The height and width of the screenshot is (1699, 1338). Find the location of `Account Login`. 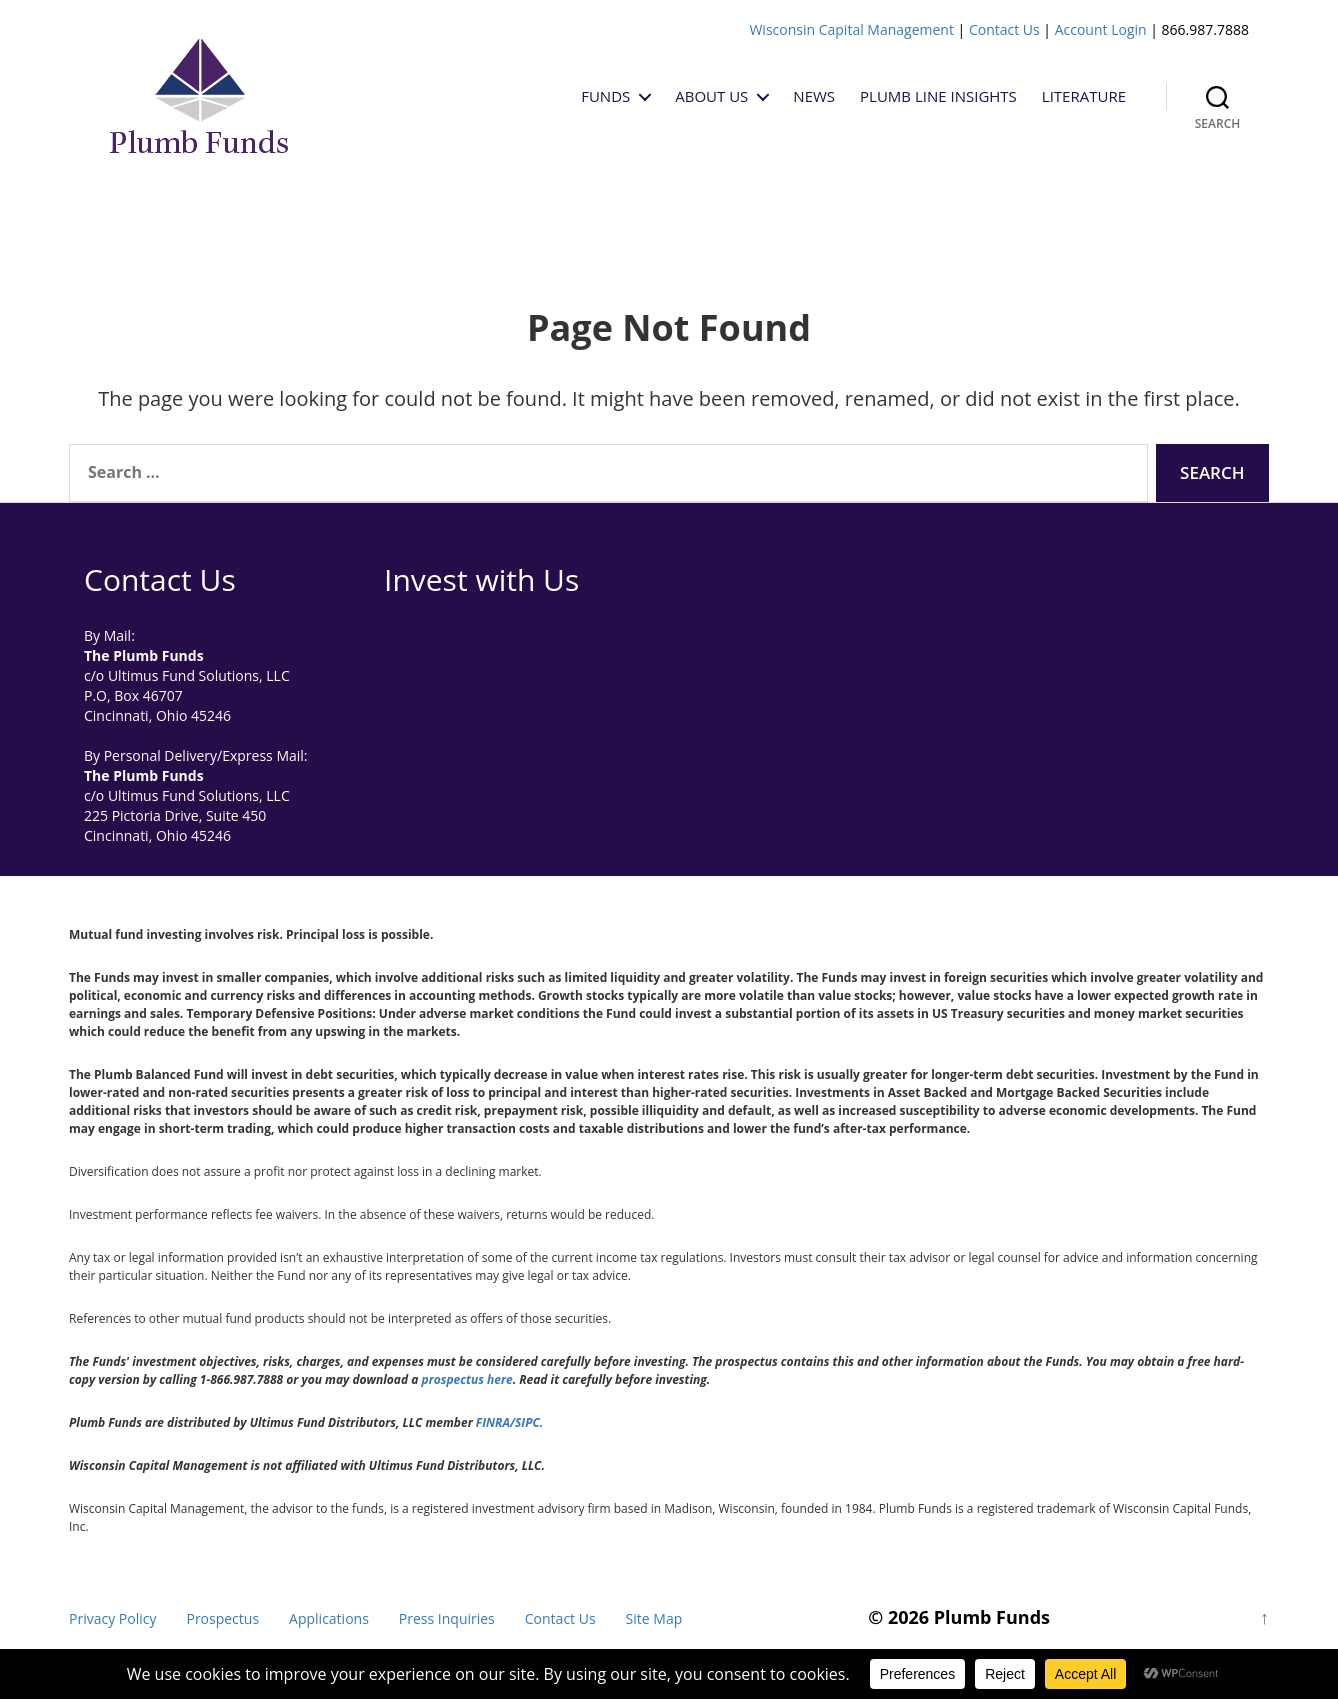

Account Login is located at coordinates (1101, 29).